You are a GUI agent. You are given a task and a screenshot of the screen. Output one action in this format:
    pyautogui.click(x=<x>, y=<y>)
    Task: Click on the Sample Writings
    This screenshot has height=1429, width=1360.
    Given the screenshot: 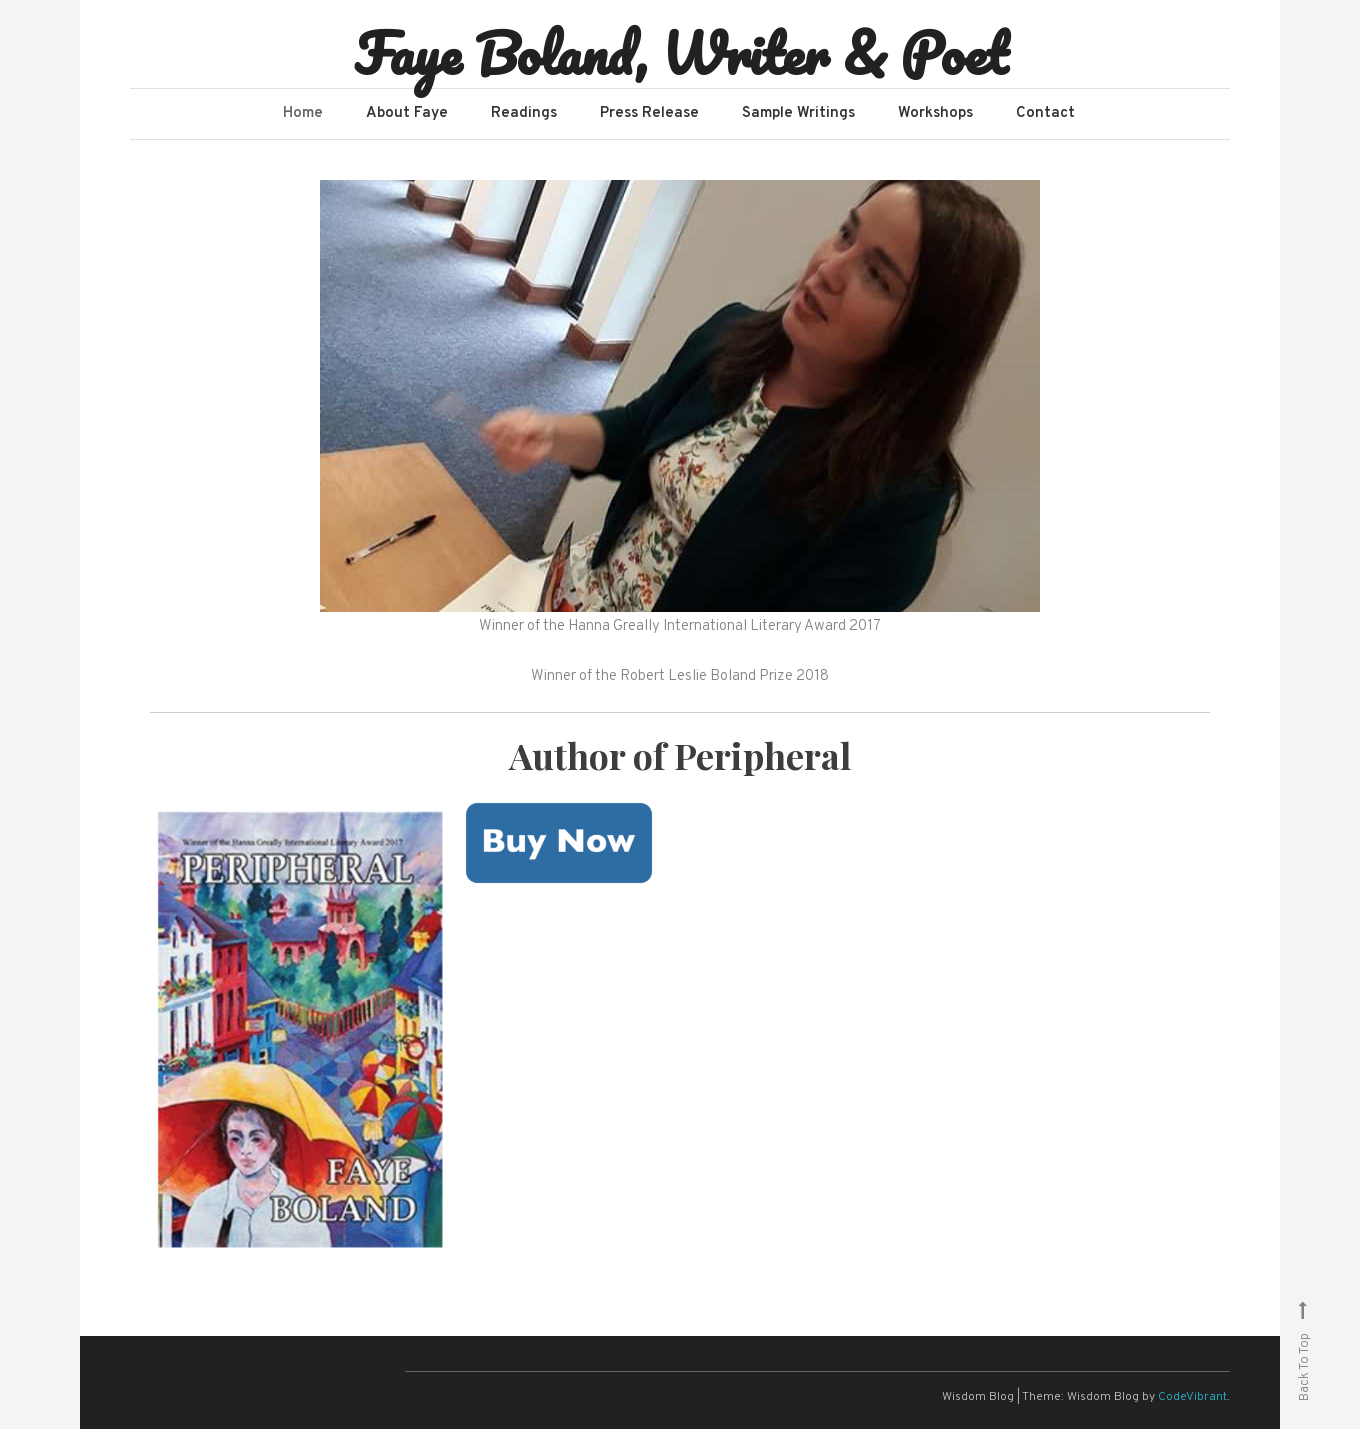 What is the action you would take?
    pyautogui.click(x=798, y=113)
    